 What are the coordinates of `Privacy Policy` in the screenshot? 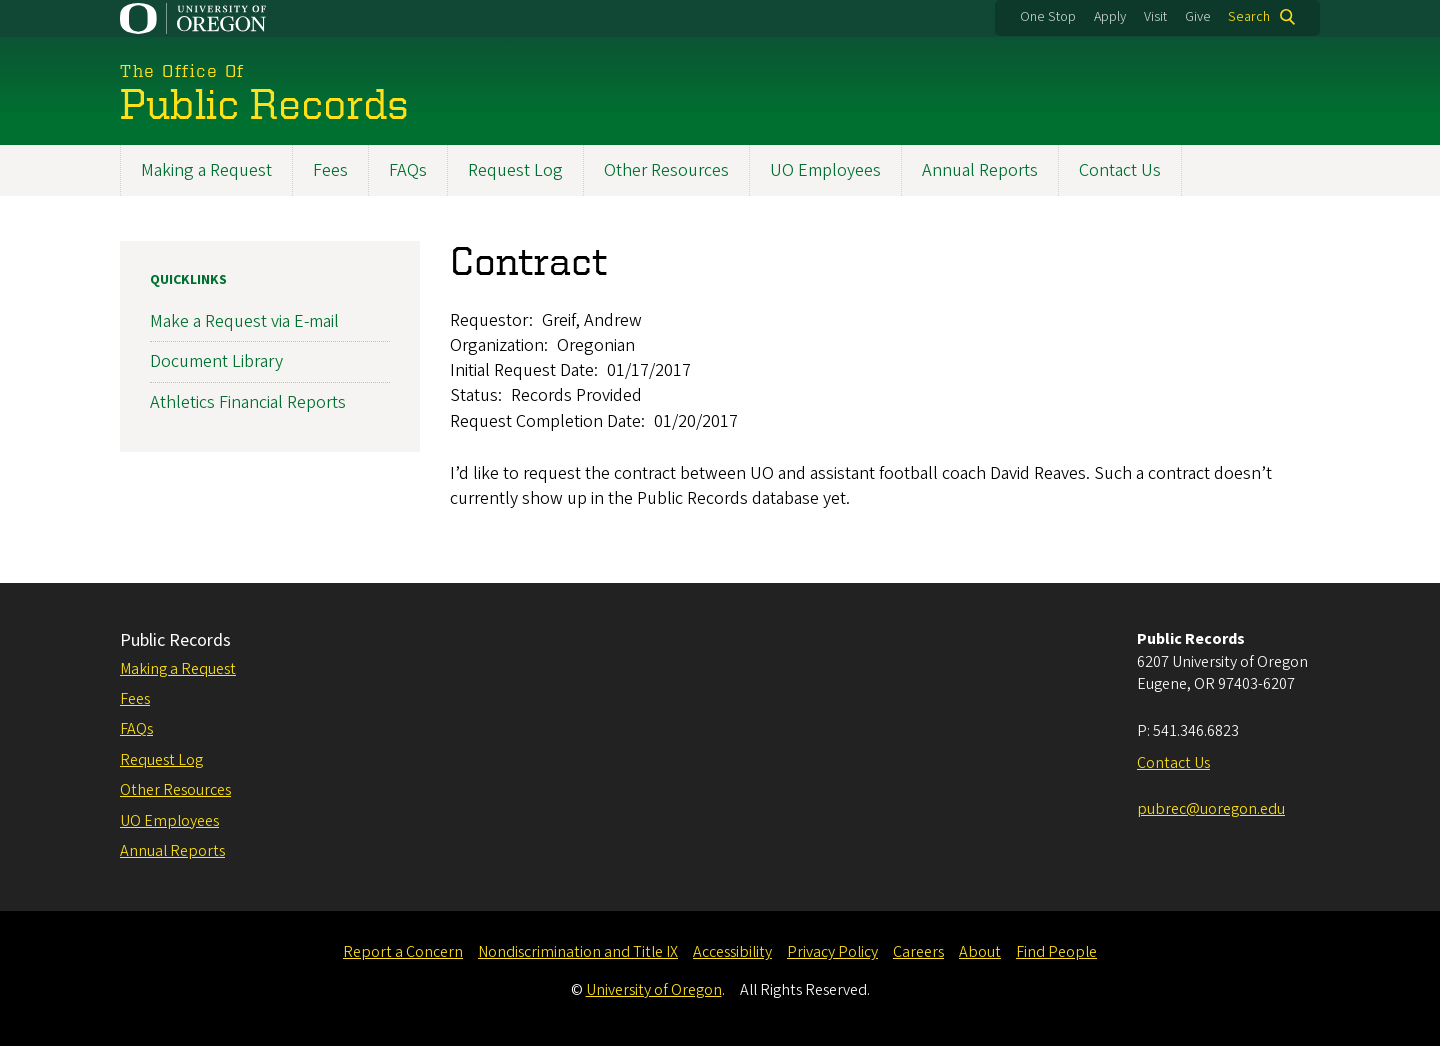 It's located at (832, 952).